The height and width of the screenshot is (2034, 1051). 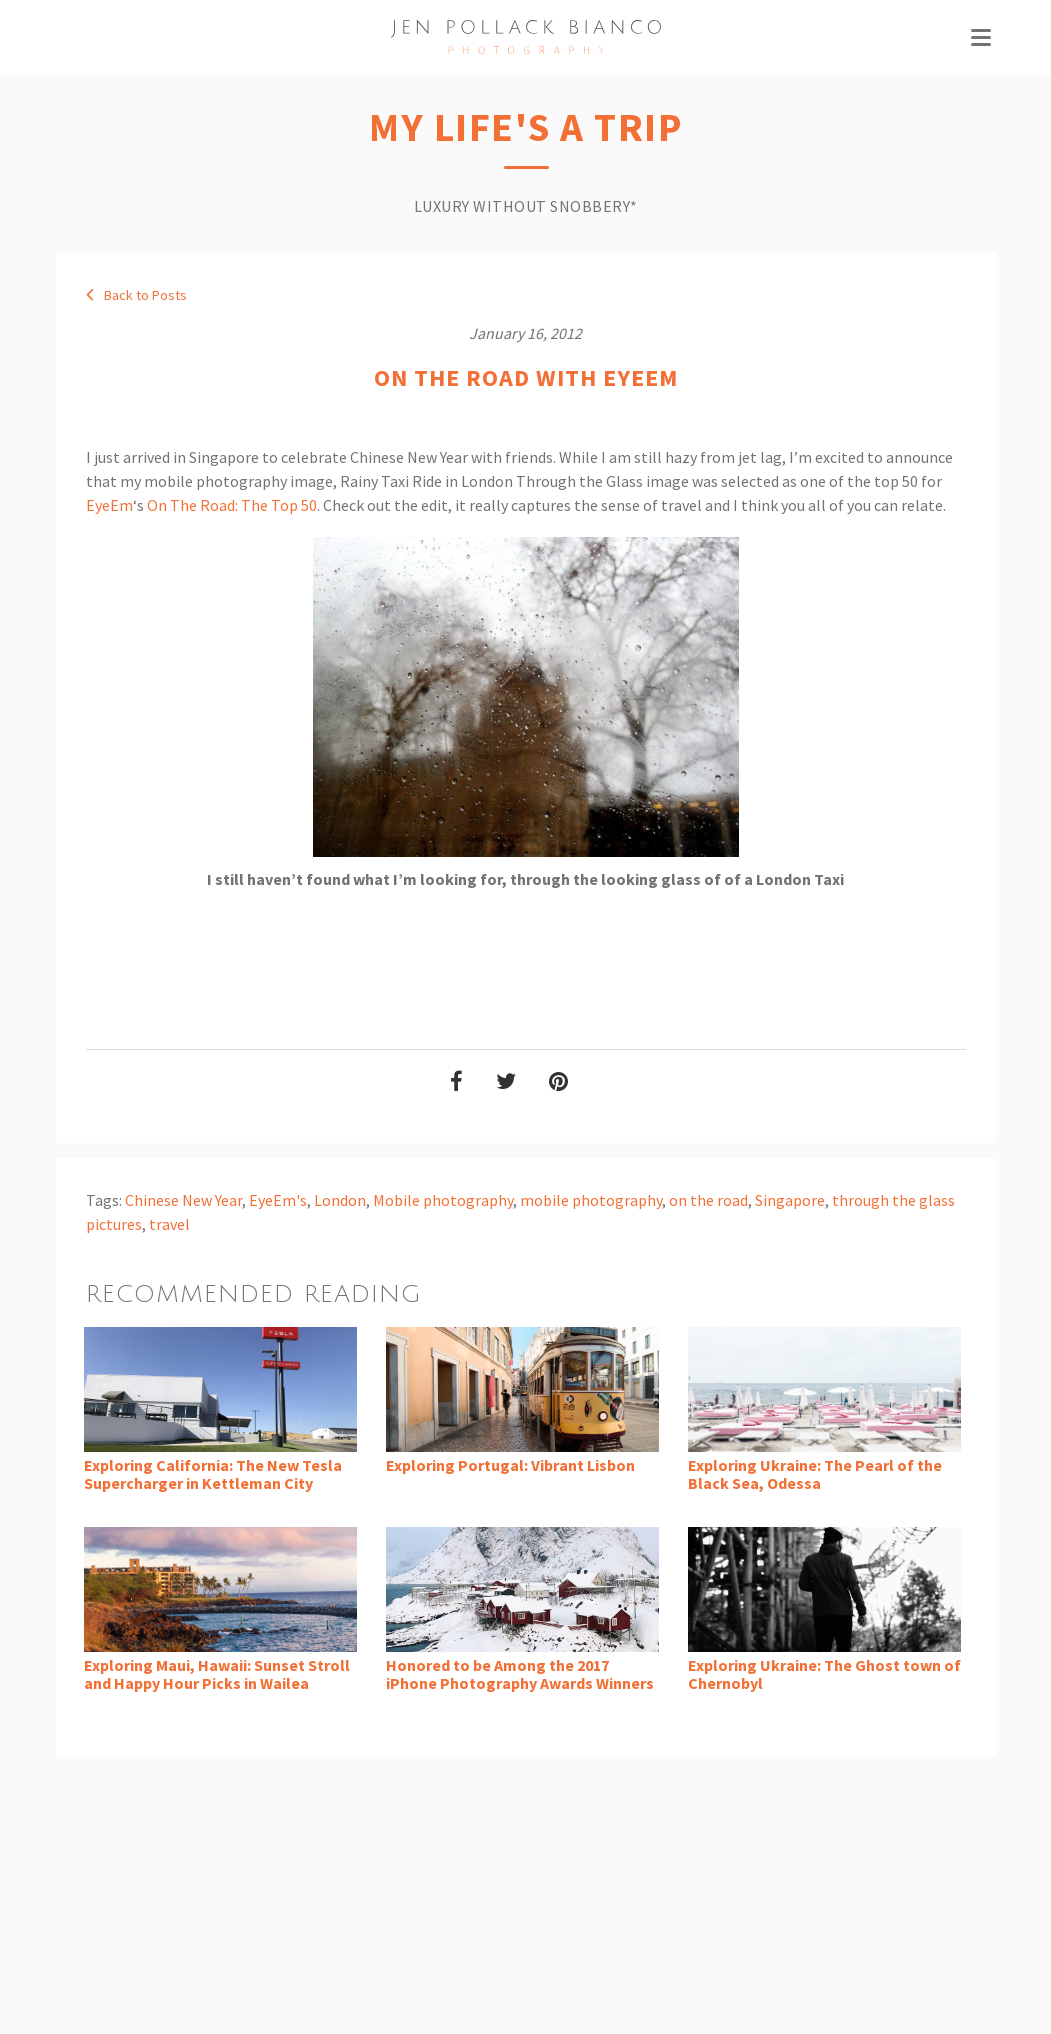 What do you see at coordinates (340, 1200) in the screenshot?
I see `London` at bounding box center [340, 1200].